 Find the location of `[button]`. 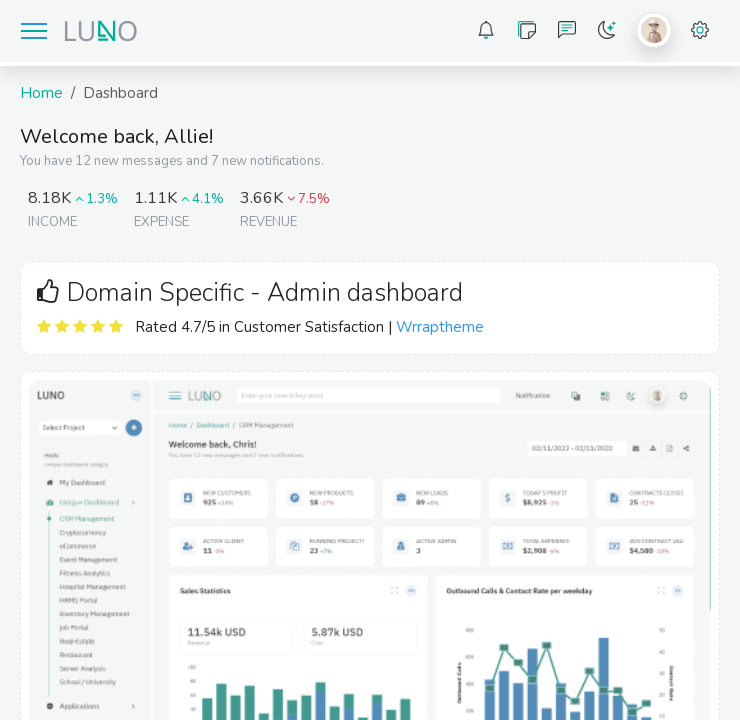

[button] is located at coordinates (486, 31).